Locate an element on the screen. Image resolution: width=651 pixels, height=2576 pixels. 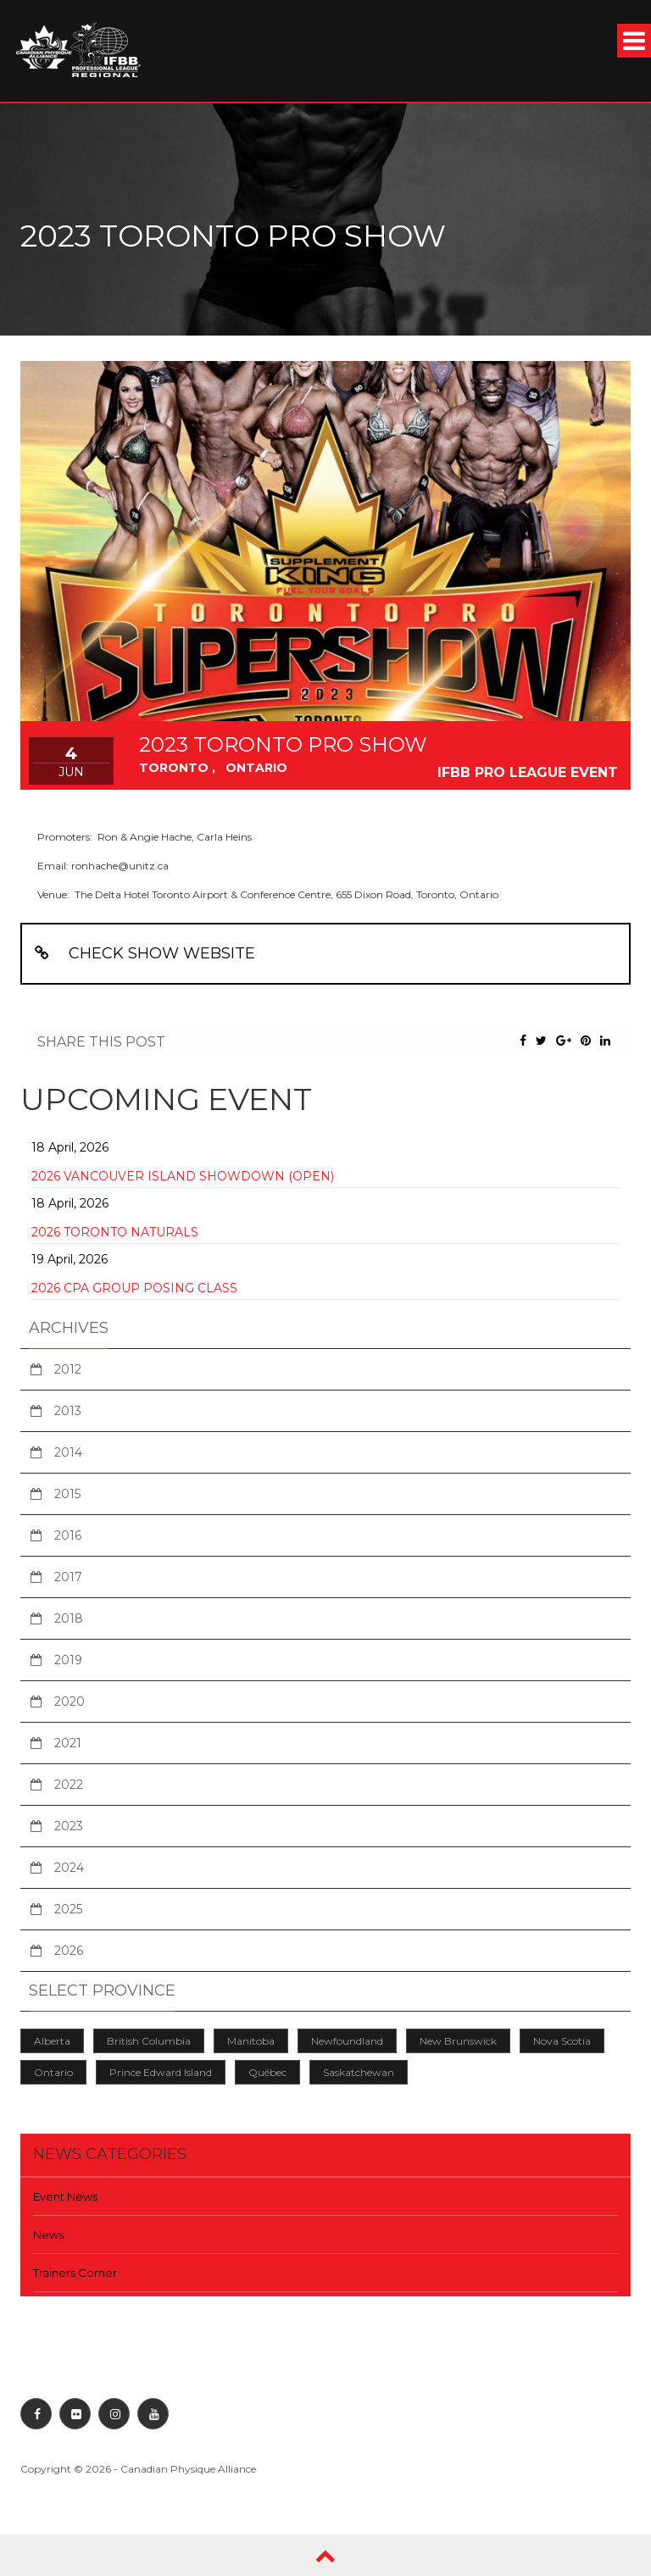
2025 is located at coordinates (68, 1909).